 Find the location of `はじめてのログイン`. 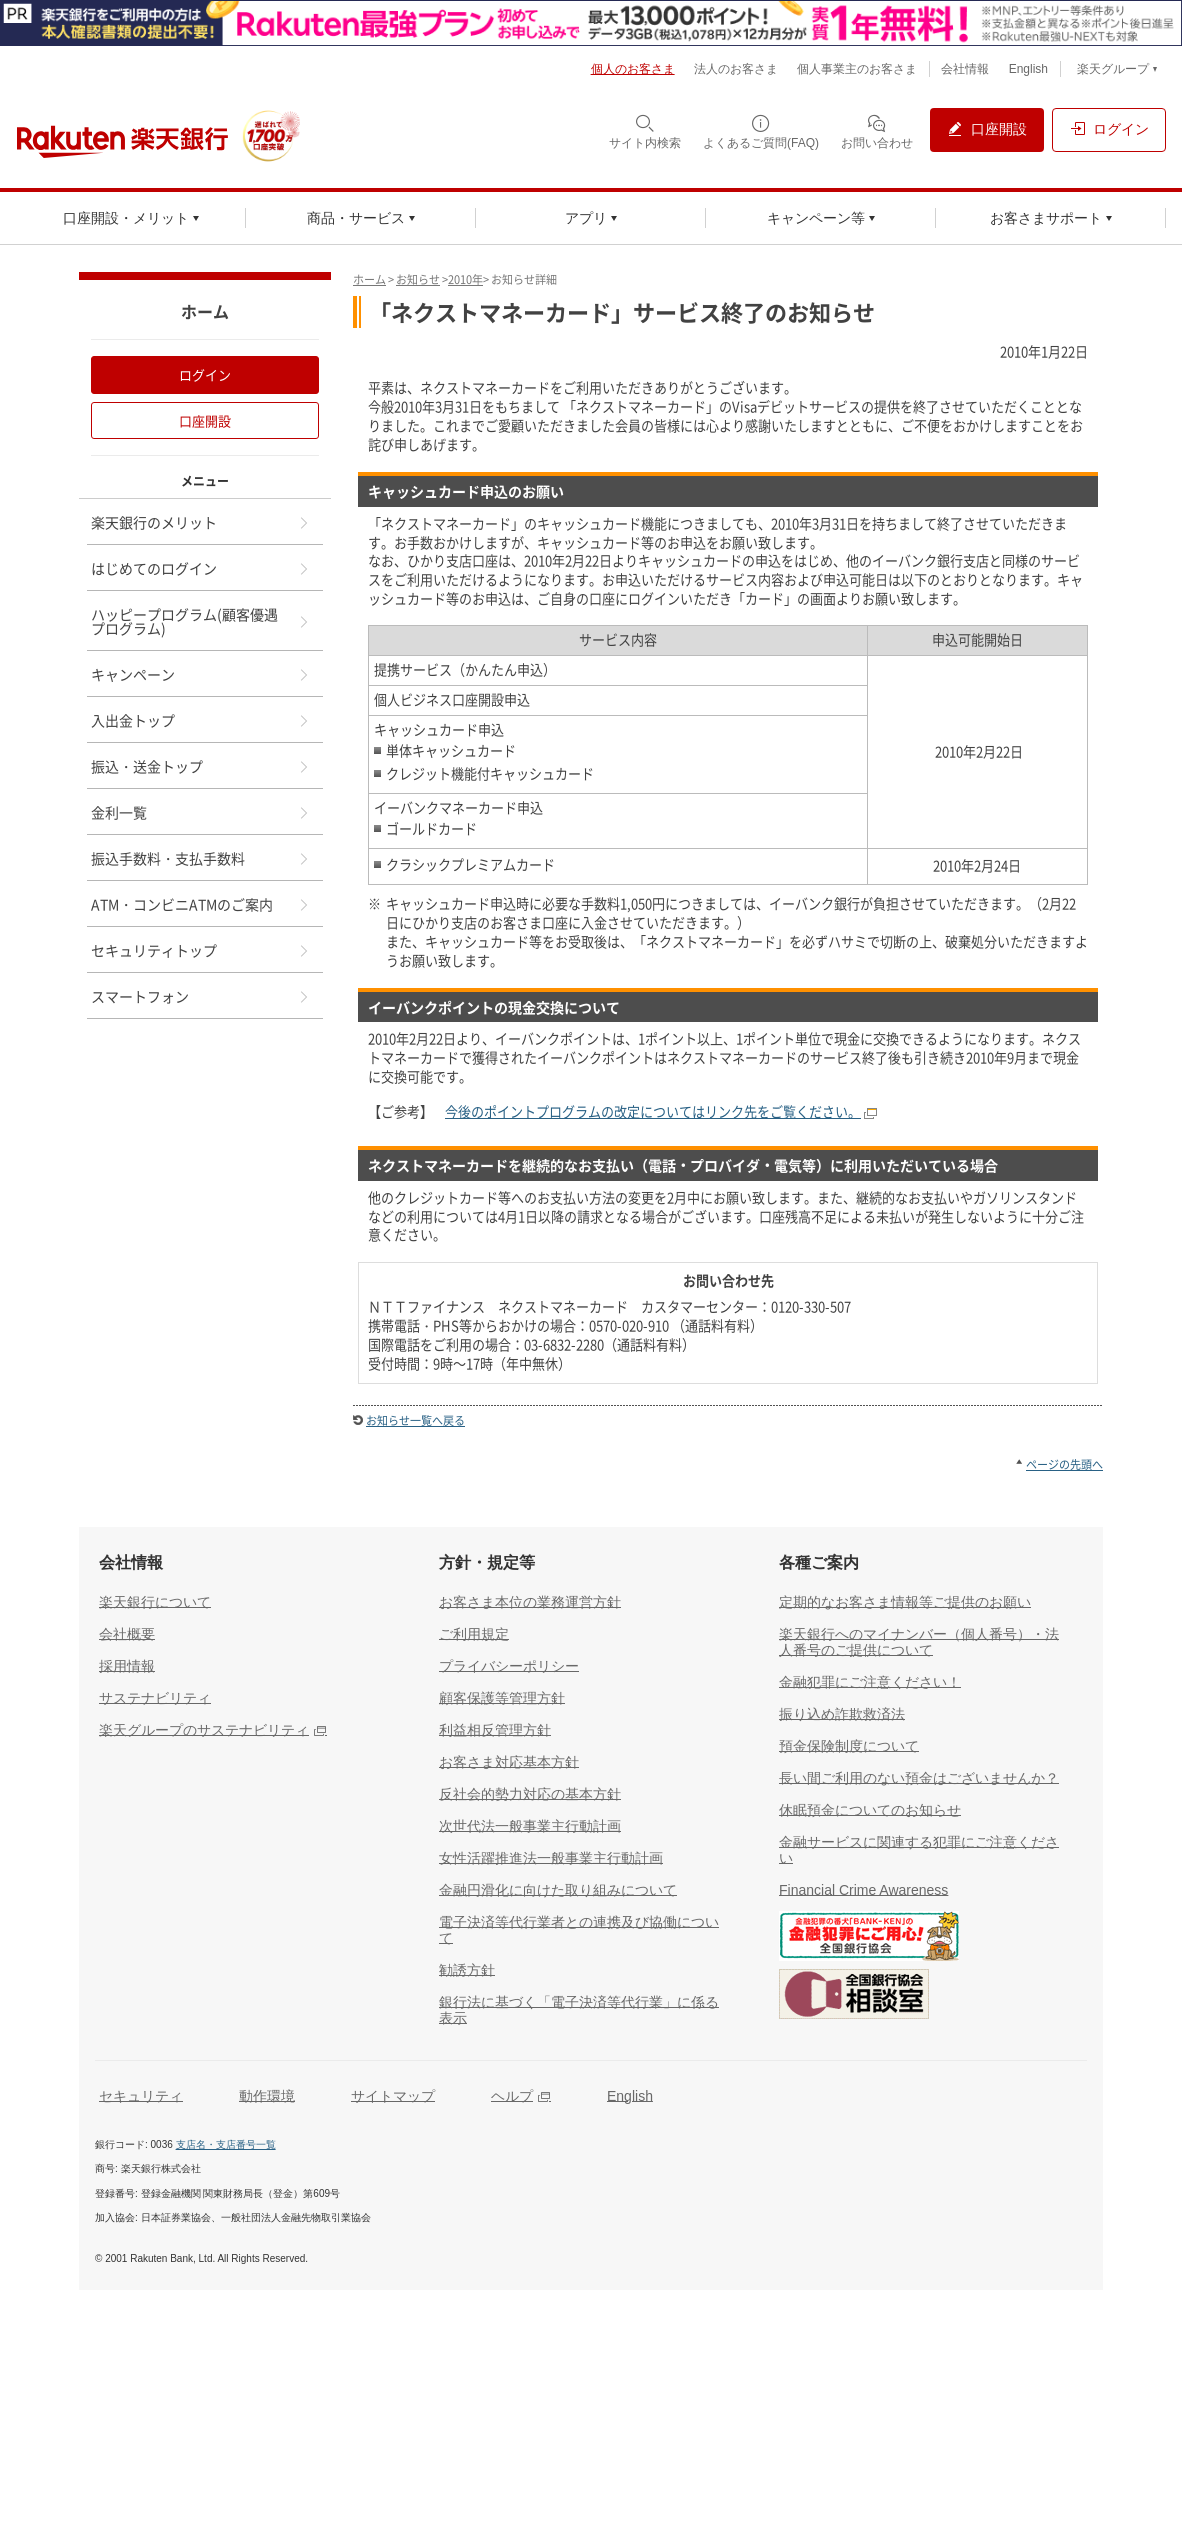

はじめてのログイン is located at coordinates (201, 568).